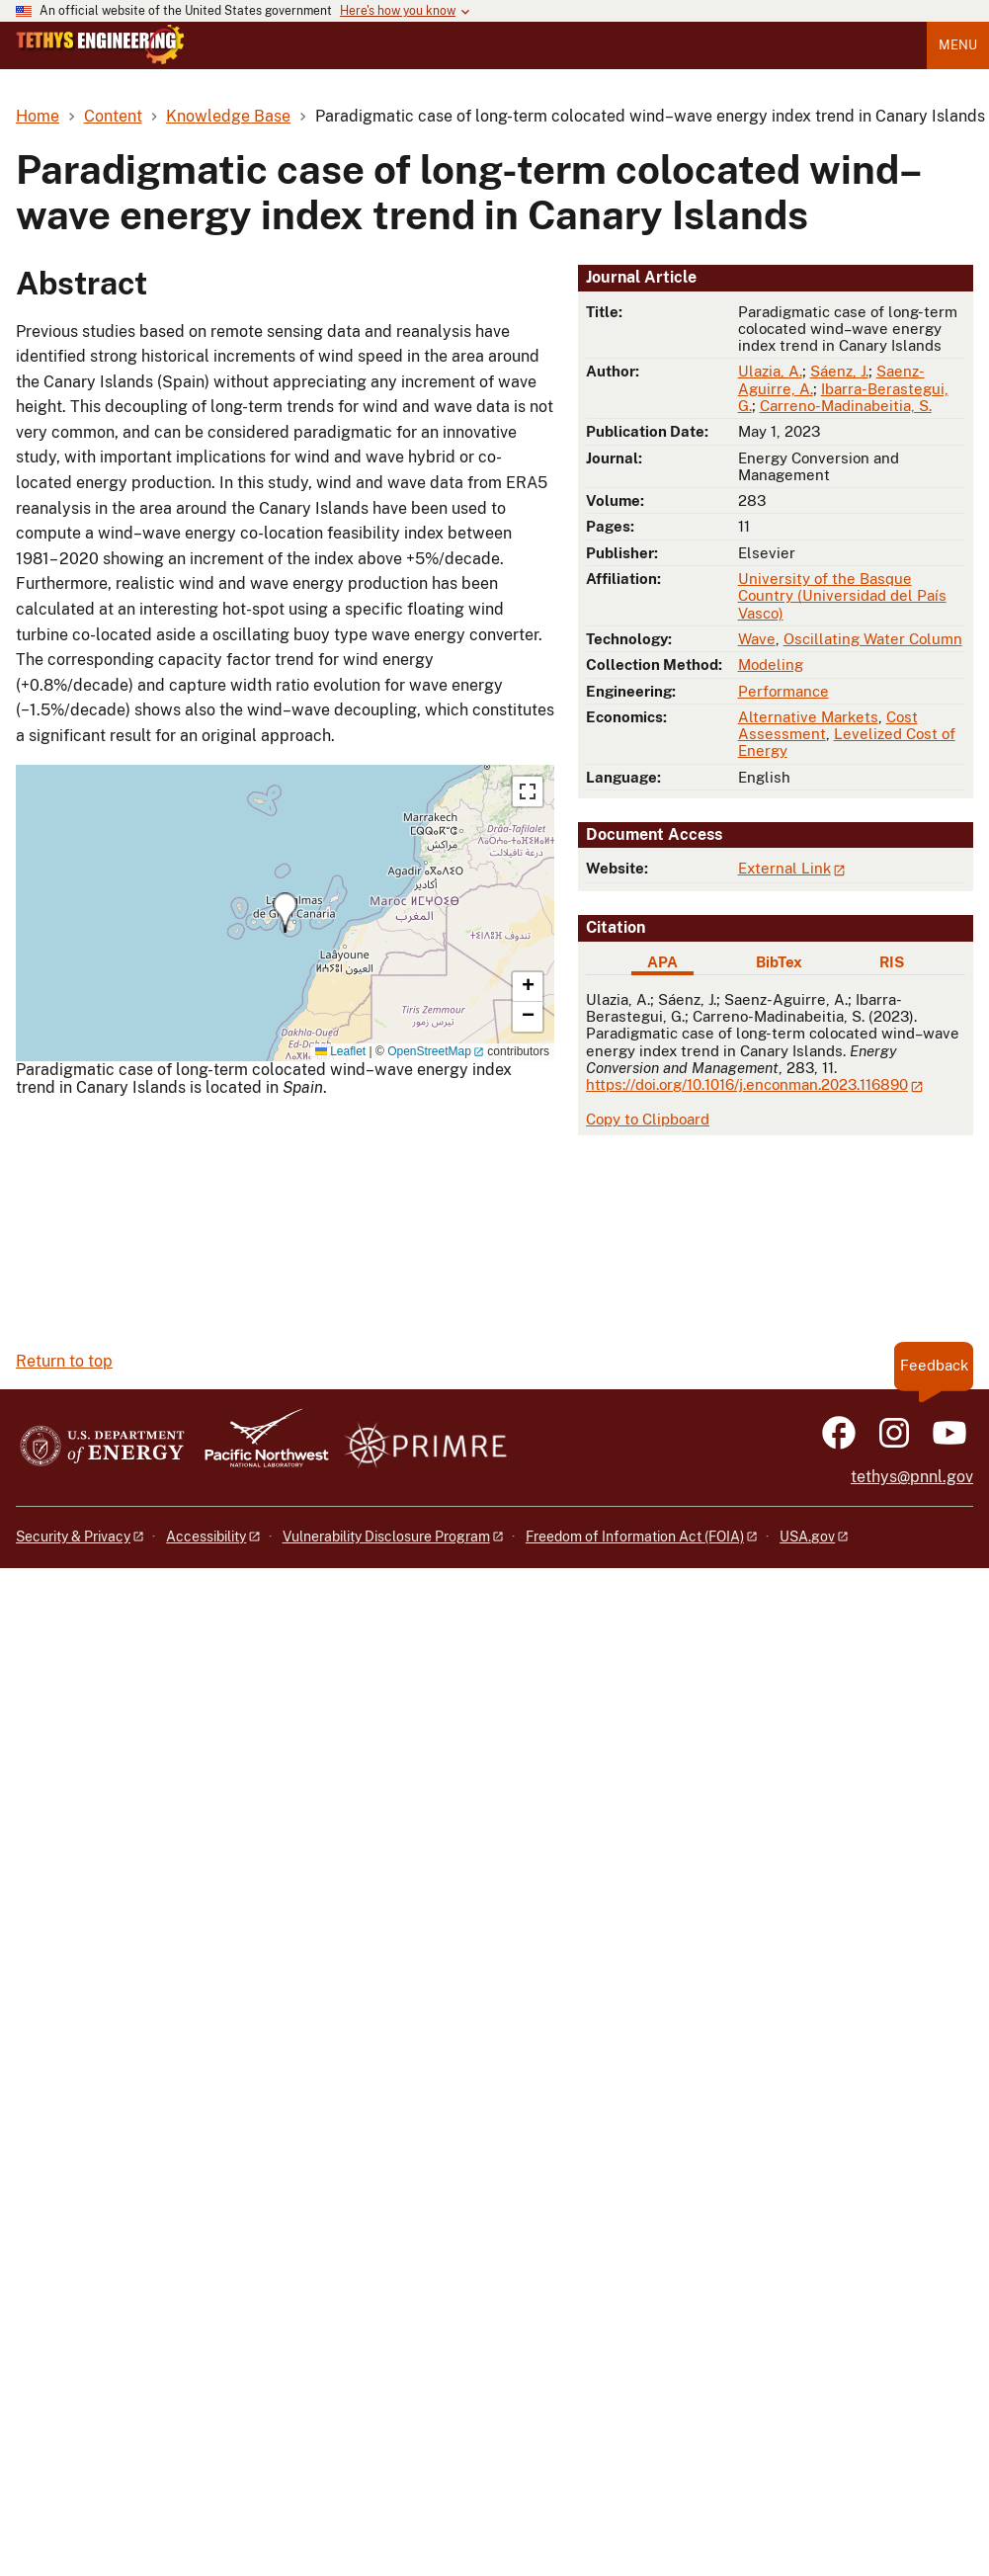 Image resolution: width=989 pixels, height=2576 pixels. What do you see at coordinates (784, 868) in the screenshot?
I see `External Link` at bounding box center [784, 868].